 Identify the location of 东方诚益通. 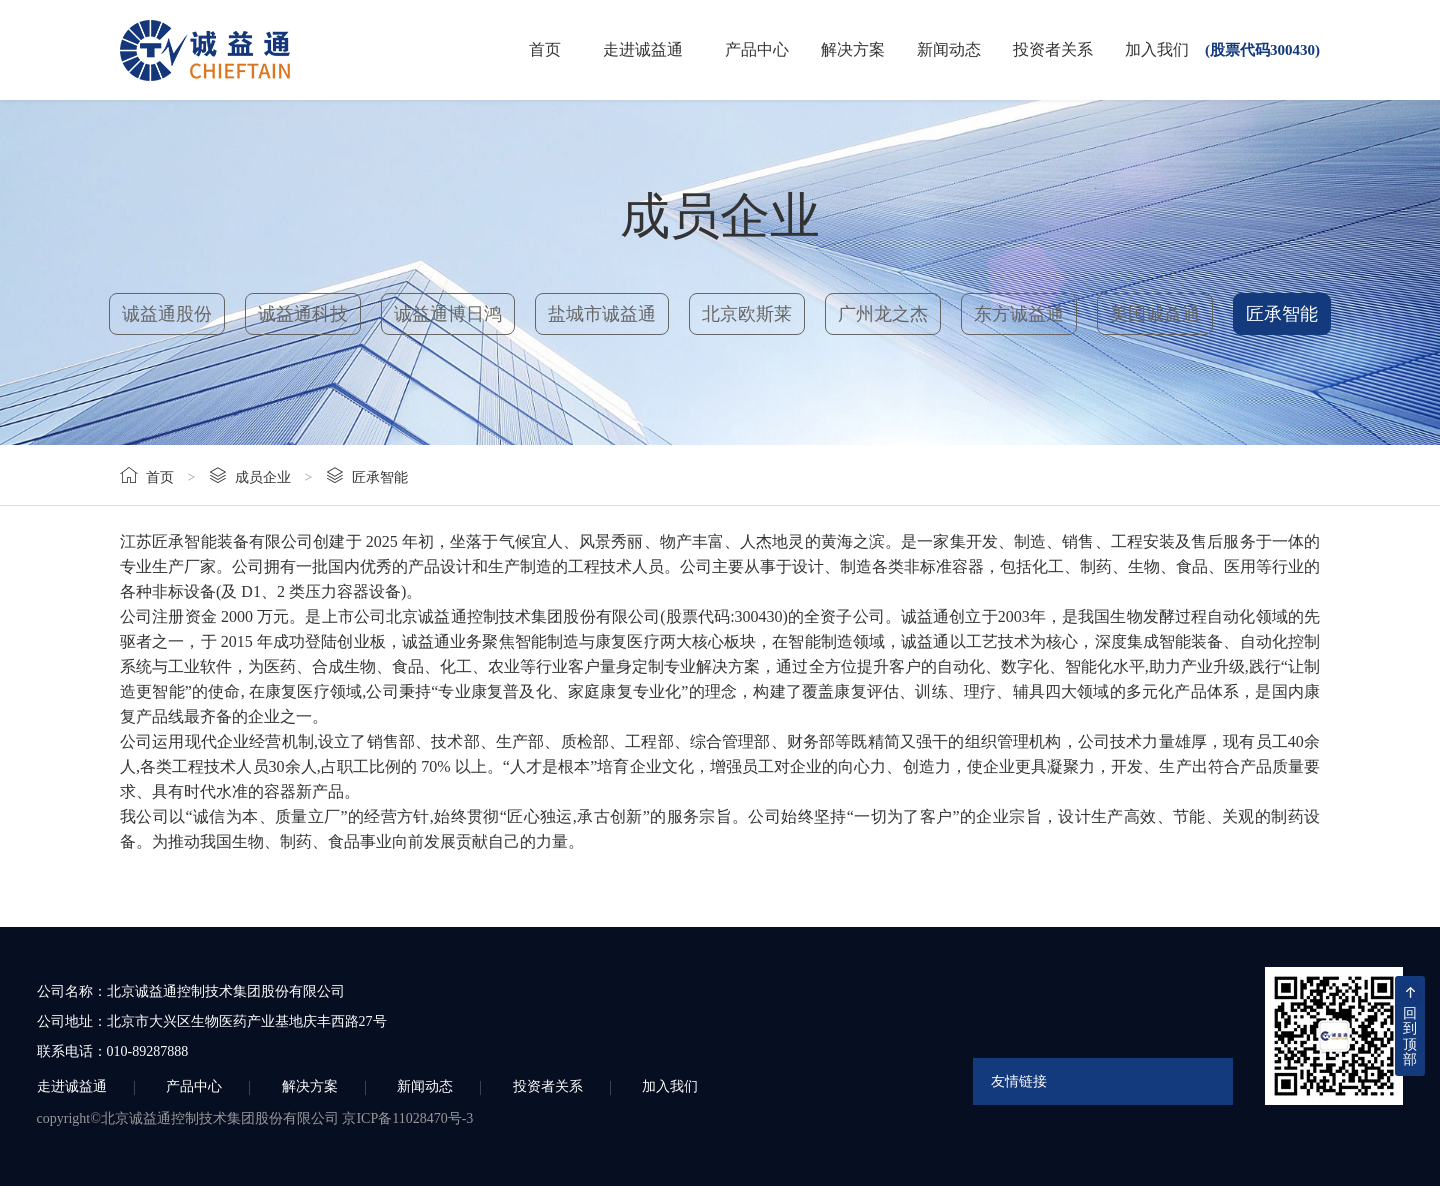
(1019, 314).